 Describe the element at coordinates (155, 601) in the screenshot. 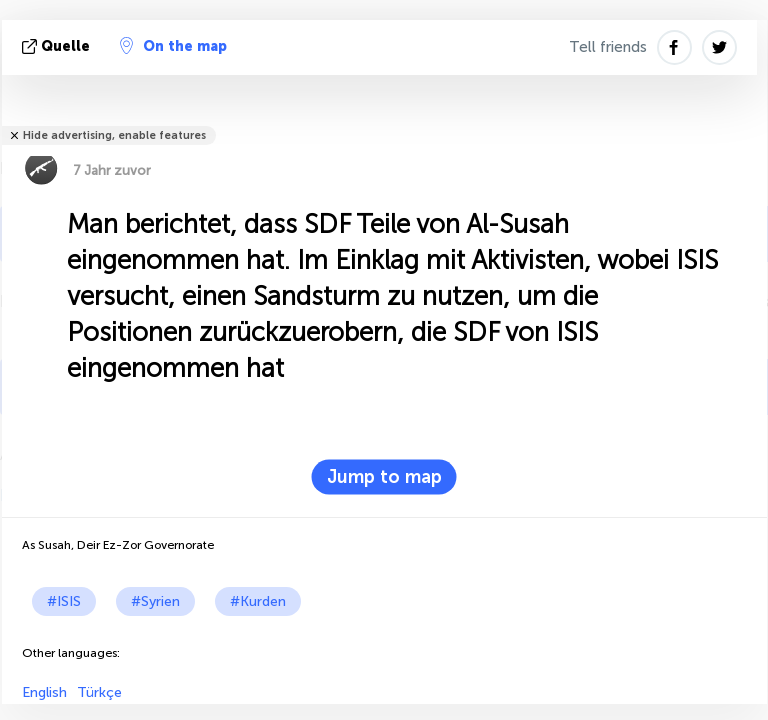

I see `#Syrien` at that location.